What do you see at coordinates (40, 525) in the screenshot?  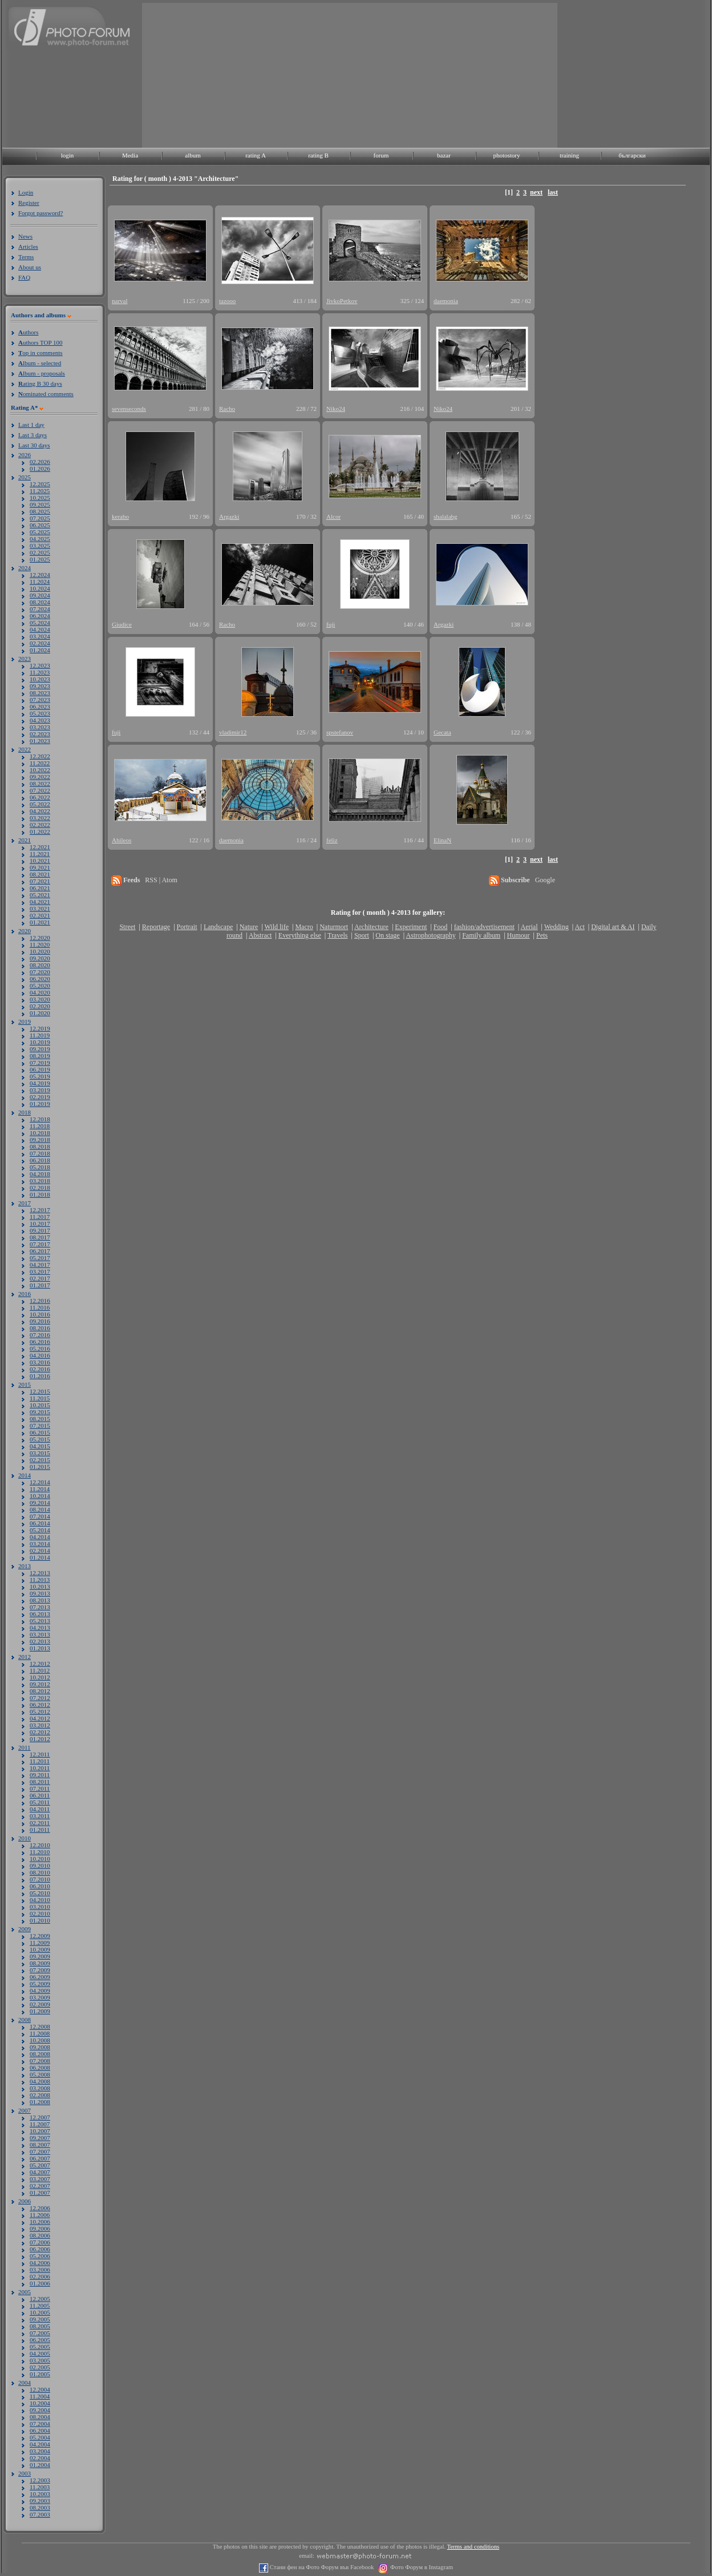 I see `06.2025` at bounding box center [40, 525].